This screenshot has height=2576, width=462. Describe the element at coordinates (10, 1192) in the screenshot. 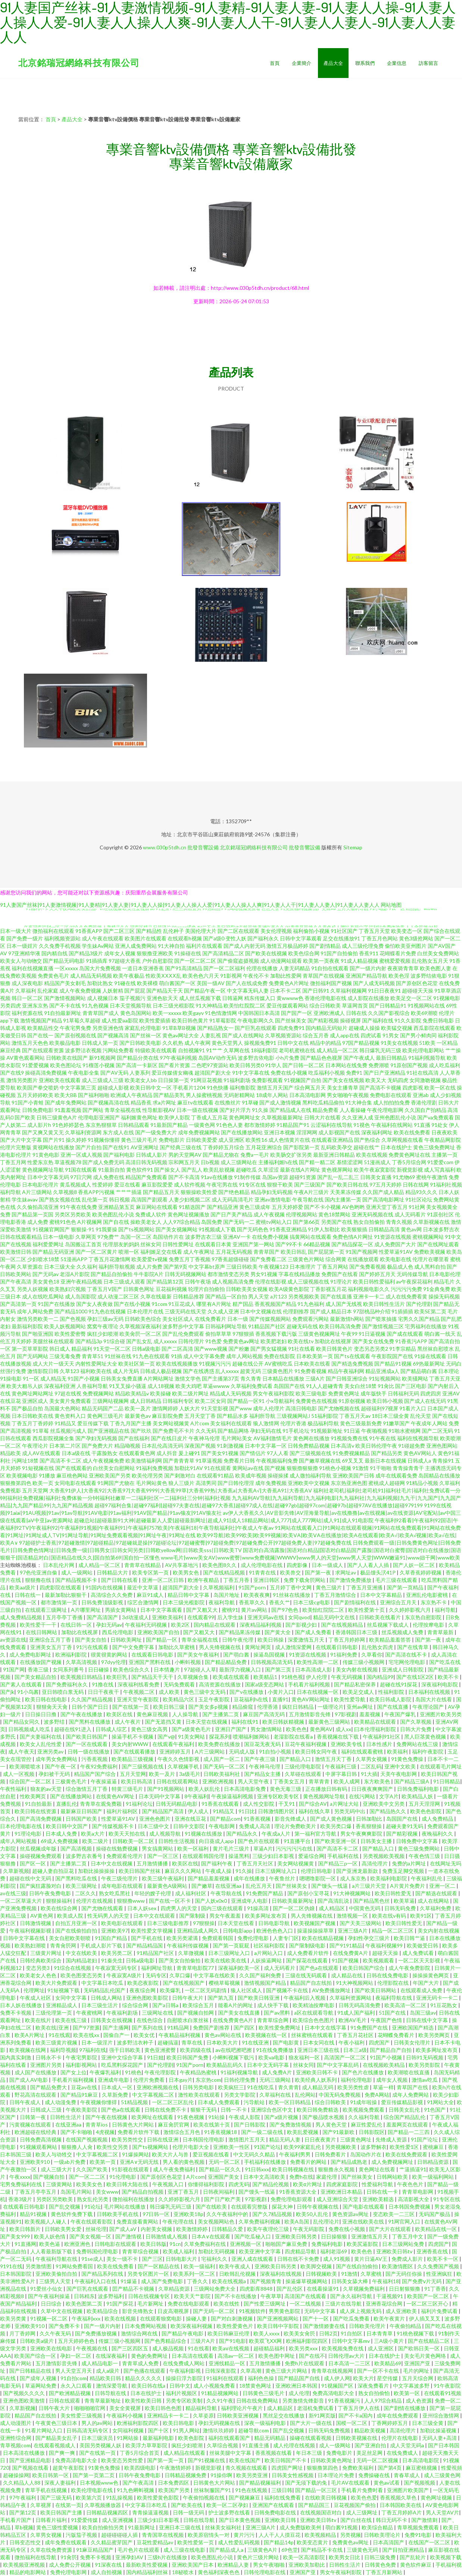

I see `福利导航` at that location.